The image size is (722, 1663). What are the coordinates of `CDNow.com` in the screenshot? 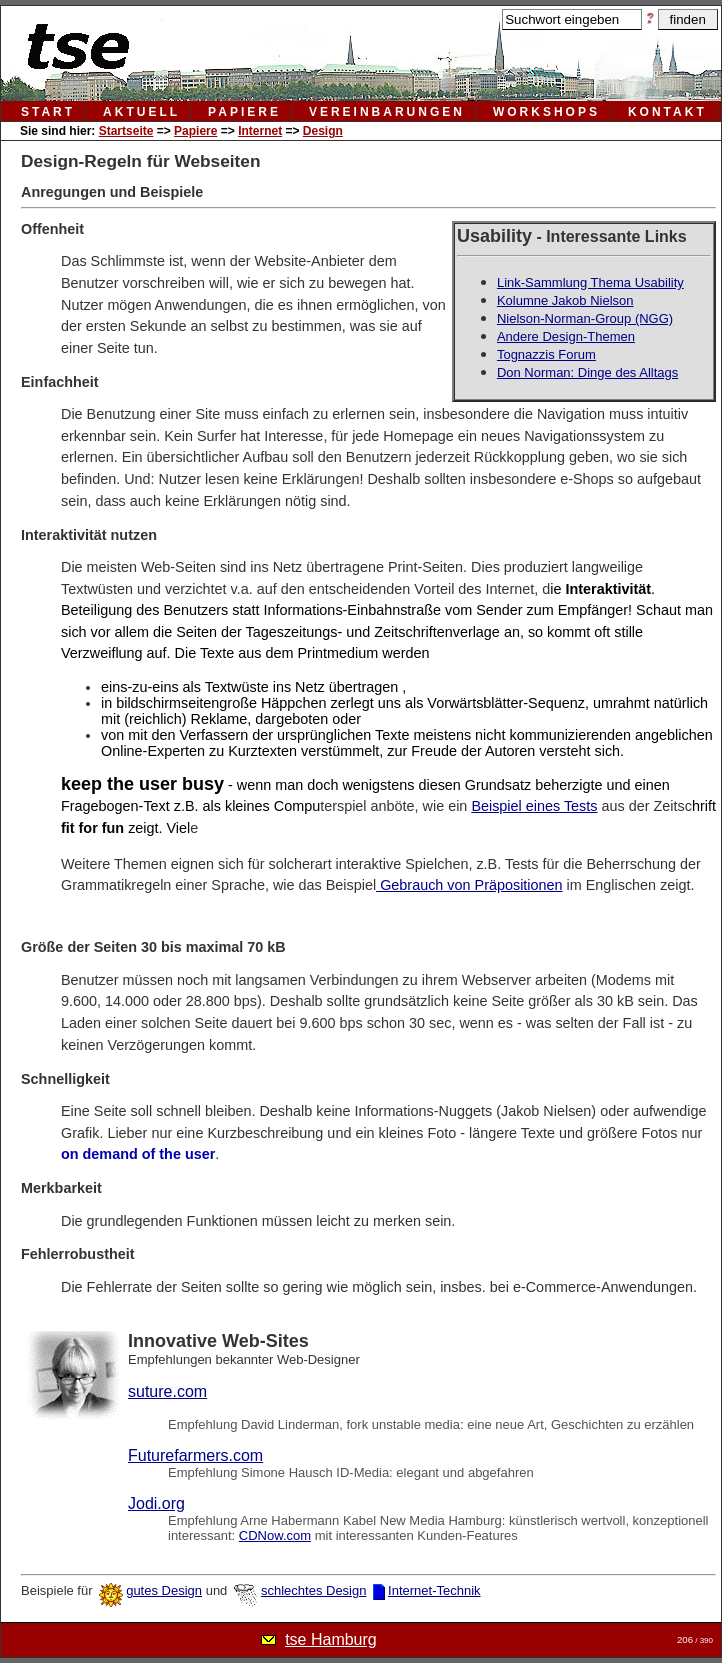 It's located at (275, 1535).